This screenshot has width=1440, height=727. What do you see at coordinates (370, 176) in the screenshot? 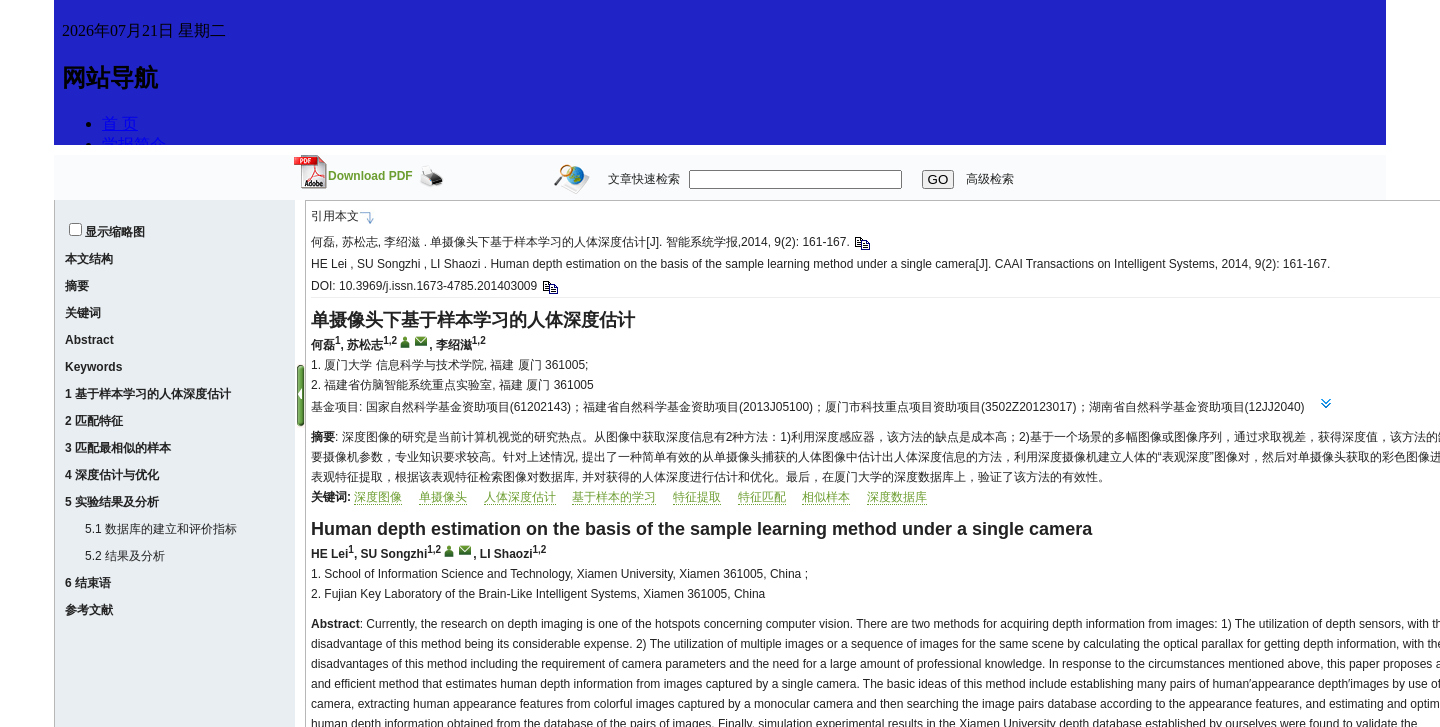
I see `Download PDF` at bounding box center [370, 176].